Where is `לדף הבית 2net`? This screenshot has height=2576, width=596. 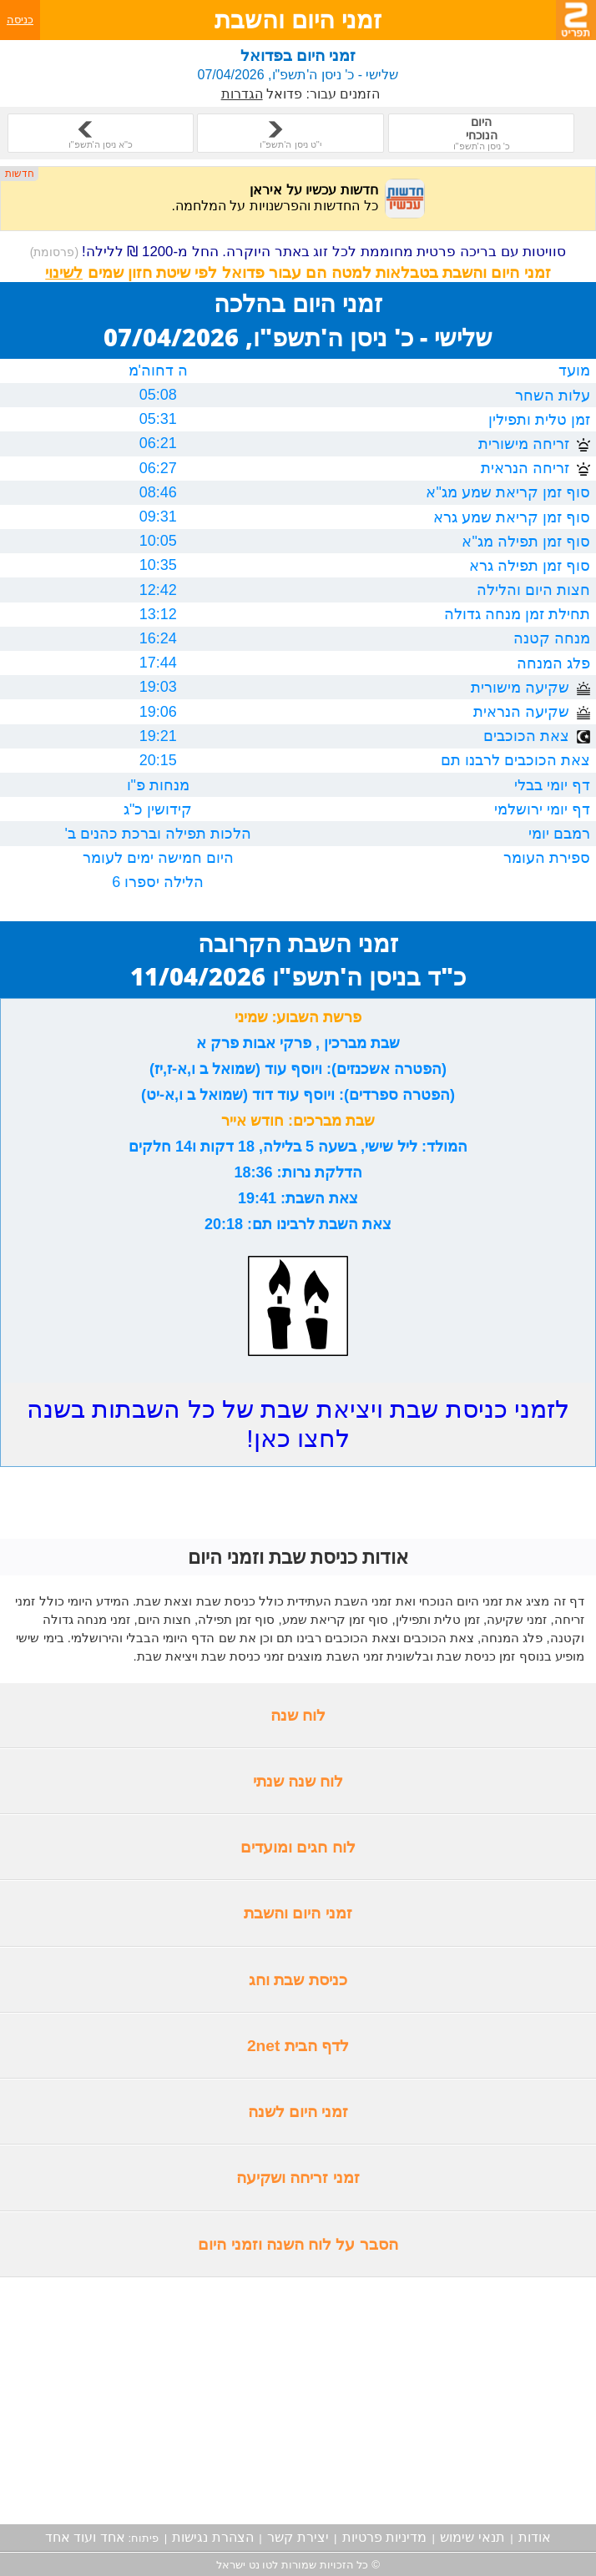 לדף הבית 2net is located at coordinates (298, 2045).